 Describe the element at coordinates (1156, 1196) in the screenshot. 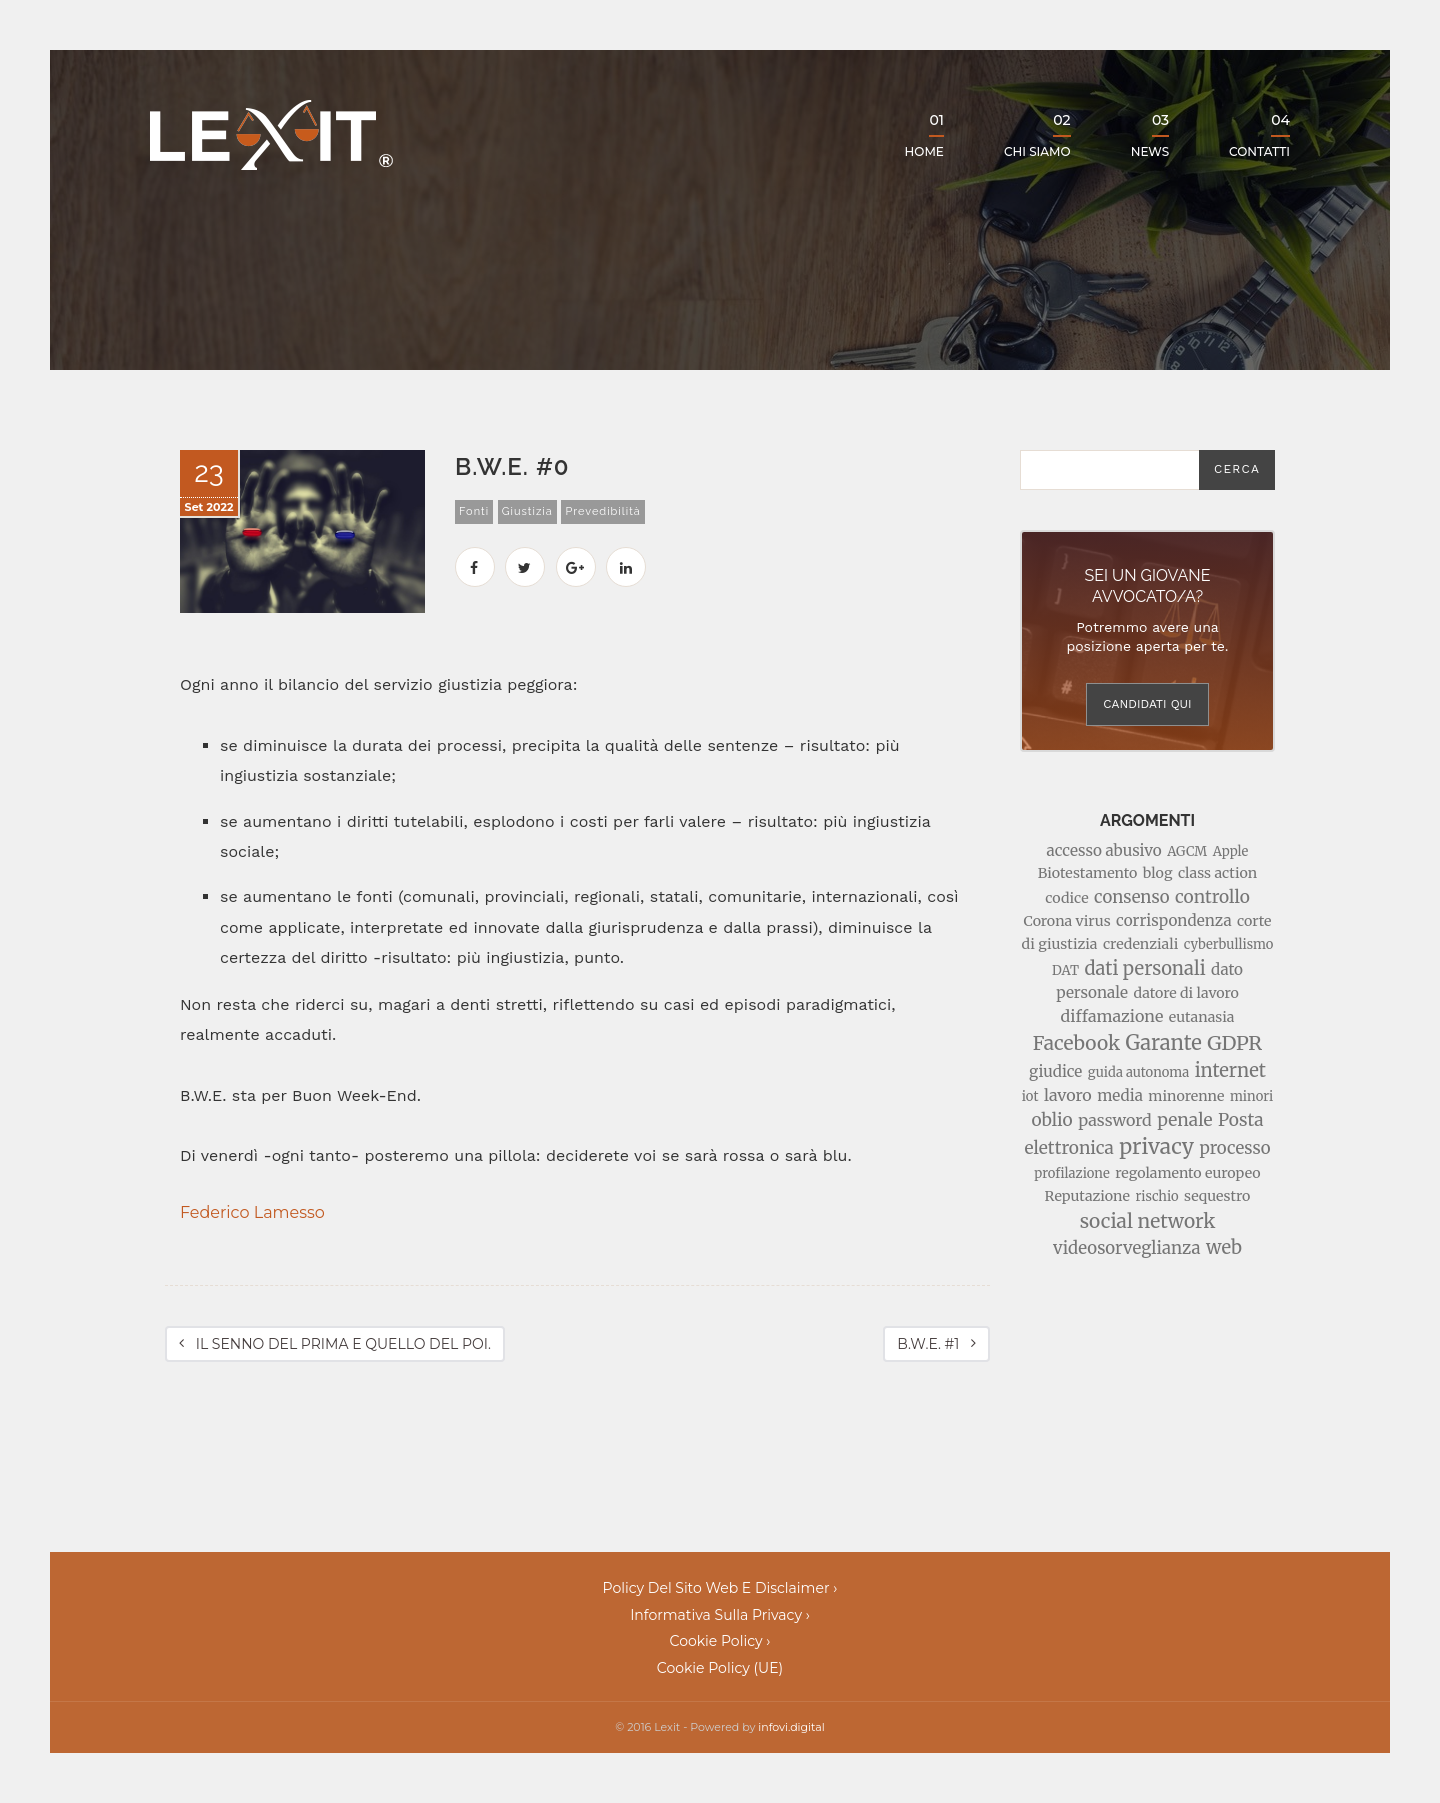

I see `rischio [rischio (2 elementi)]` at that location.